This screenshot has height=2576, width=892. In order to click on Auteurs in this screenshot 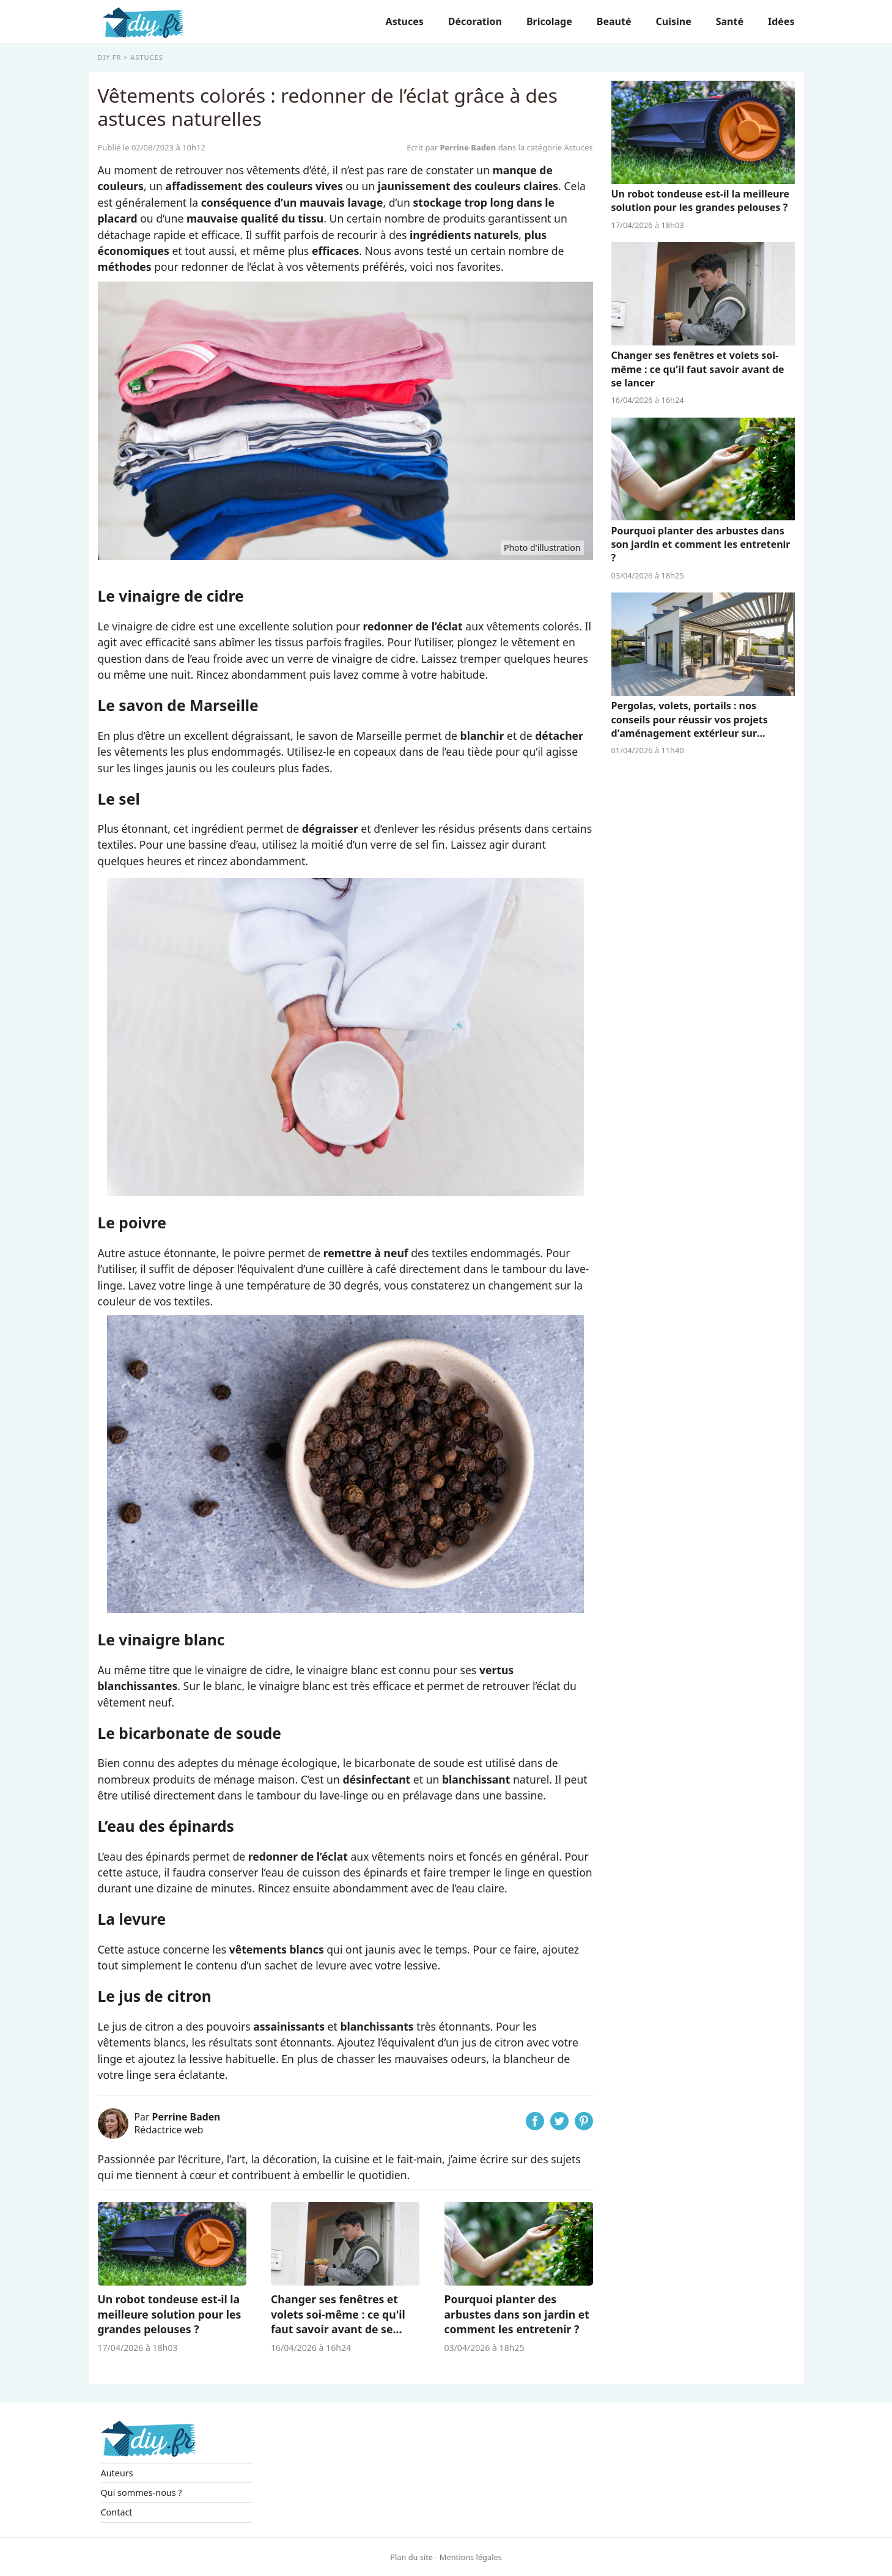, I will do `click(117, 2473)`.